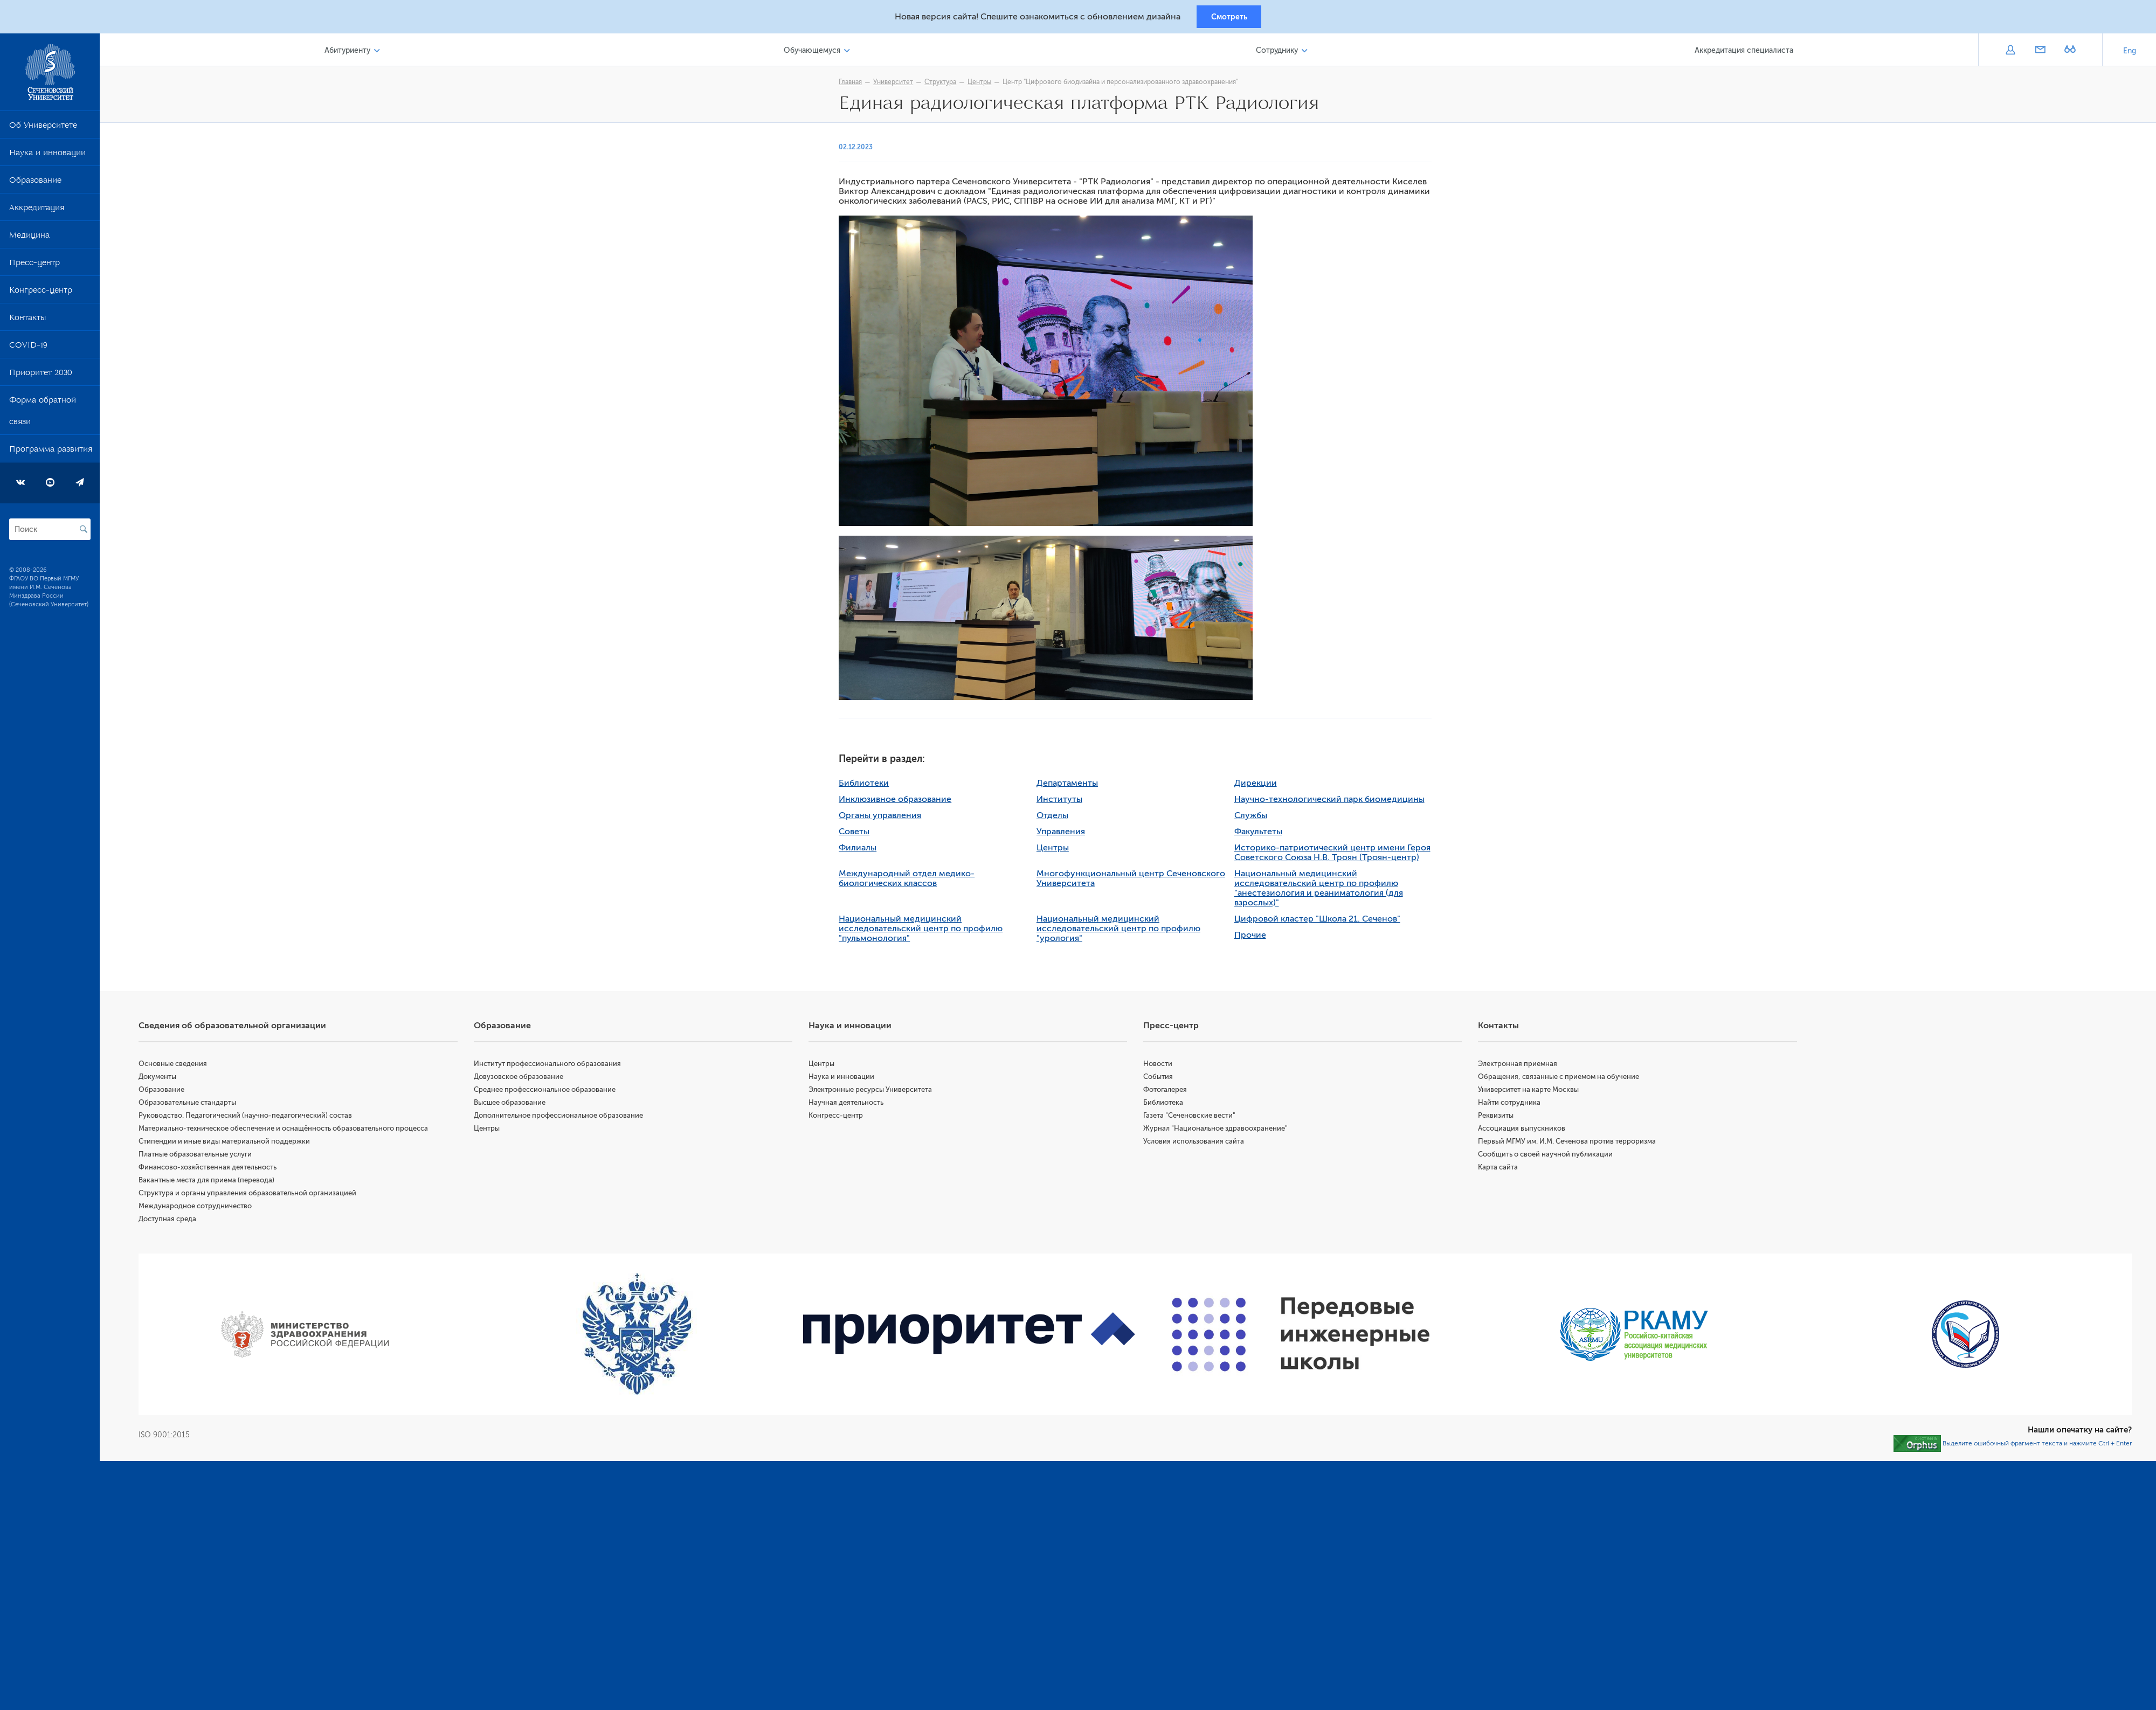  I want to click on Форма обратной связи, so click(42, 415).